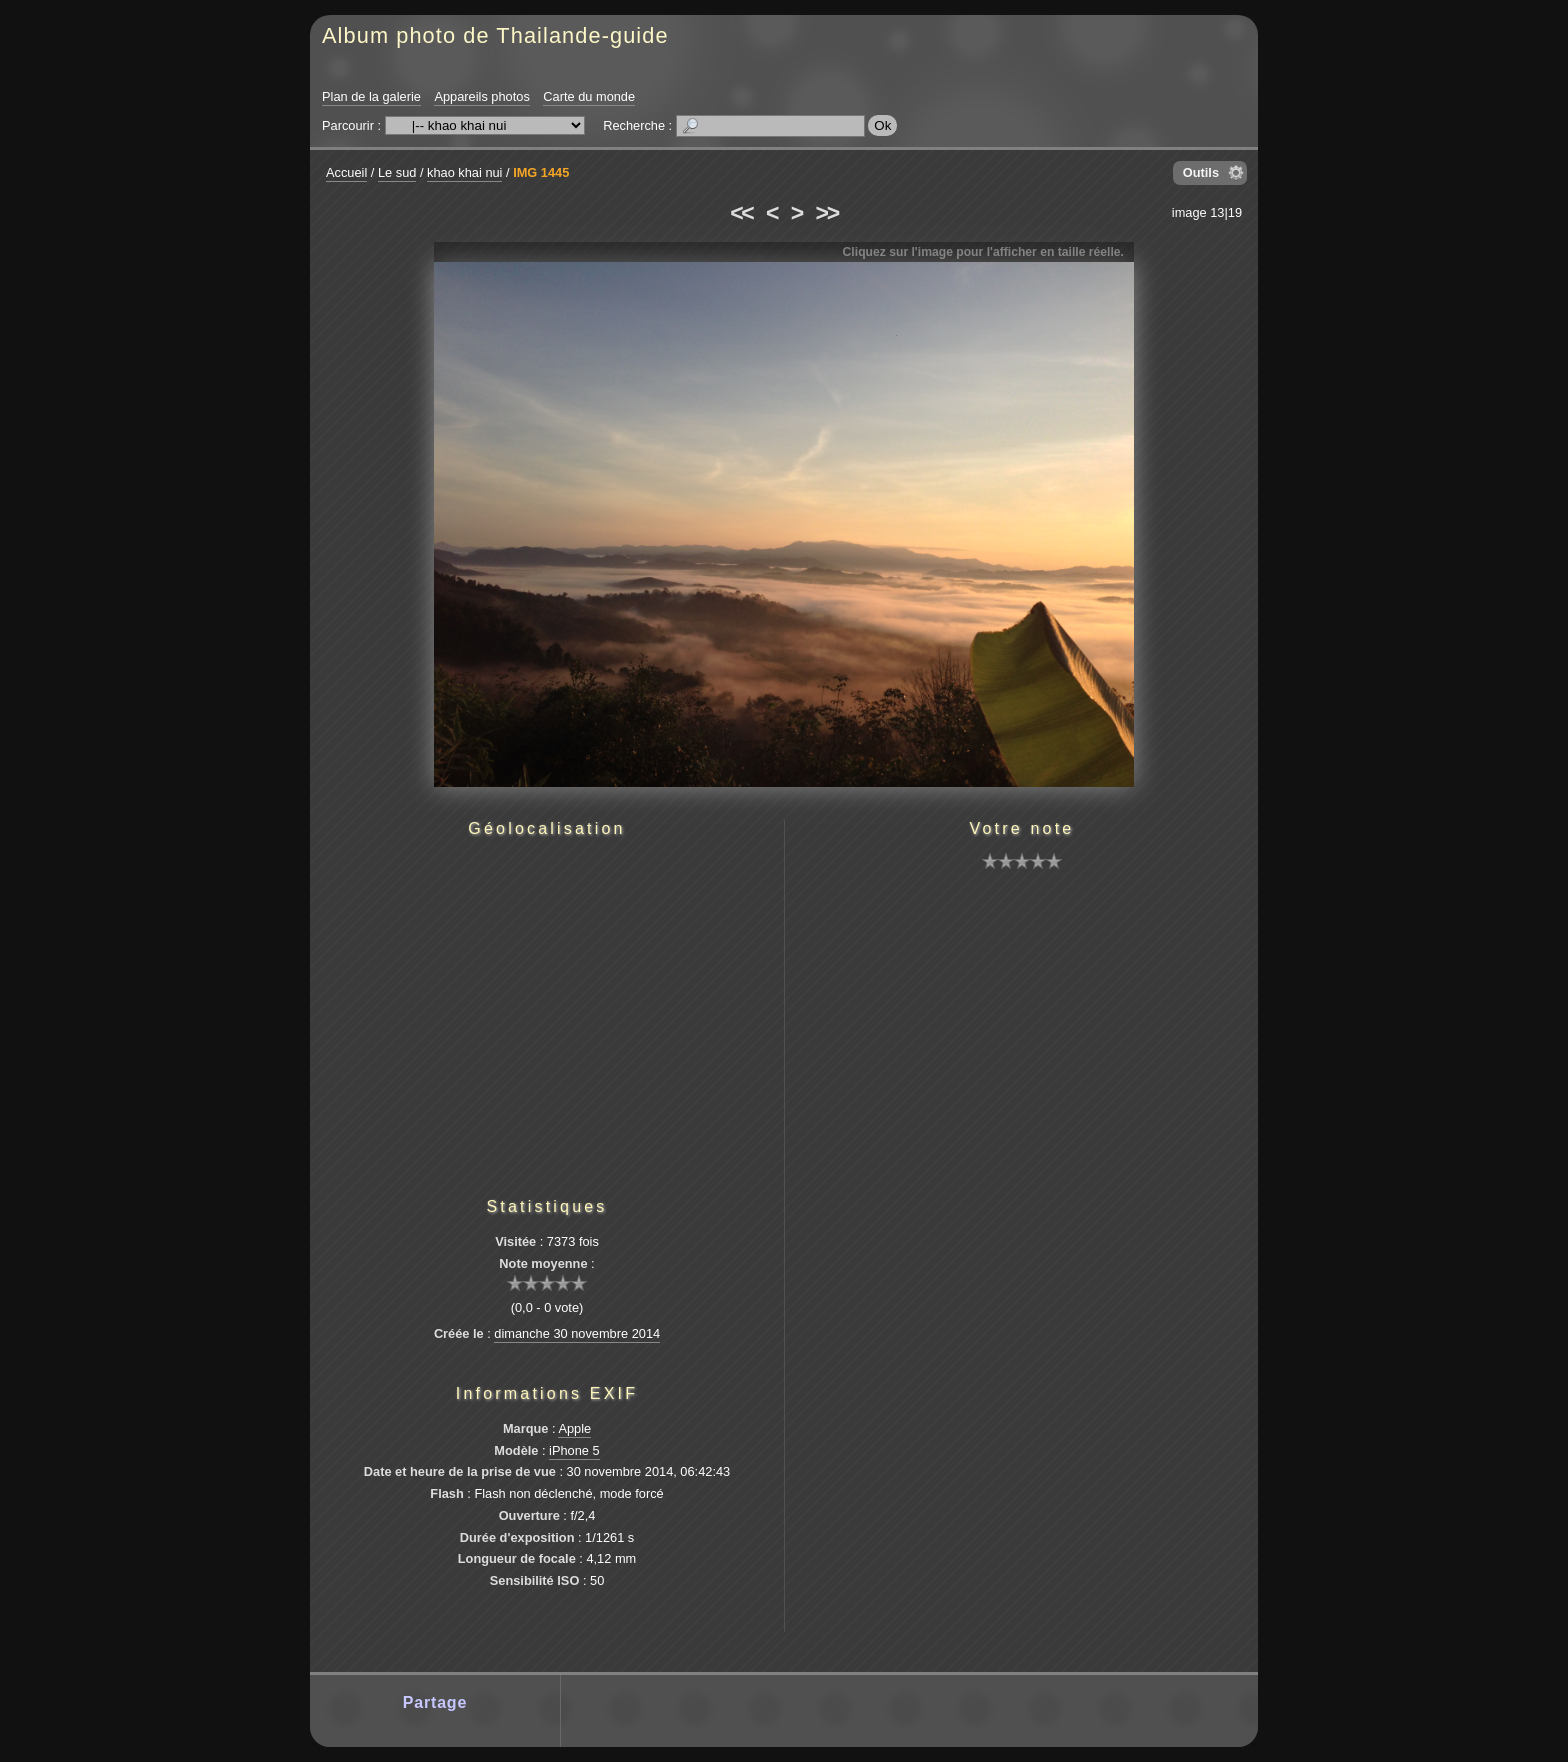 This screenshot has width=1568, height=1762. Describe the element at coordinates (574, 1450) in the screenshot. I see `iPhone 5` at that location.